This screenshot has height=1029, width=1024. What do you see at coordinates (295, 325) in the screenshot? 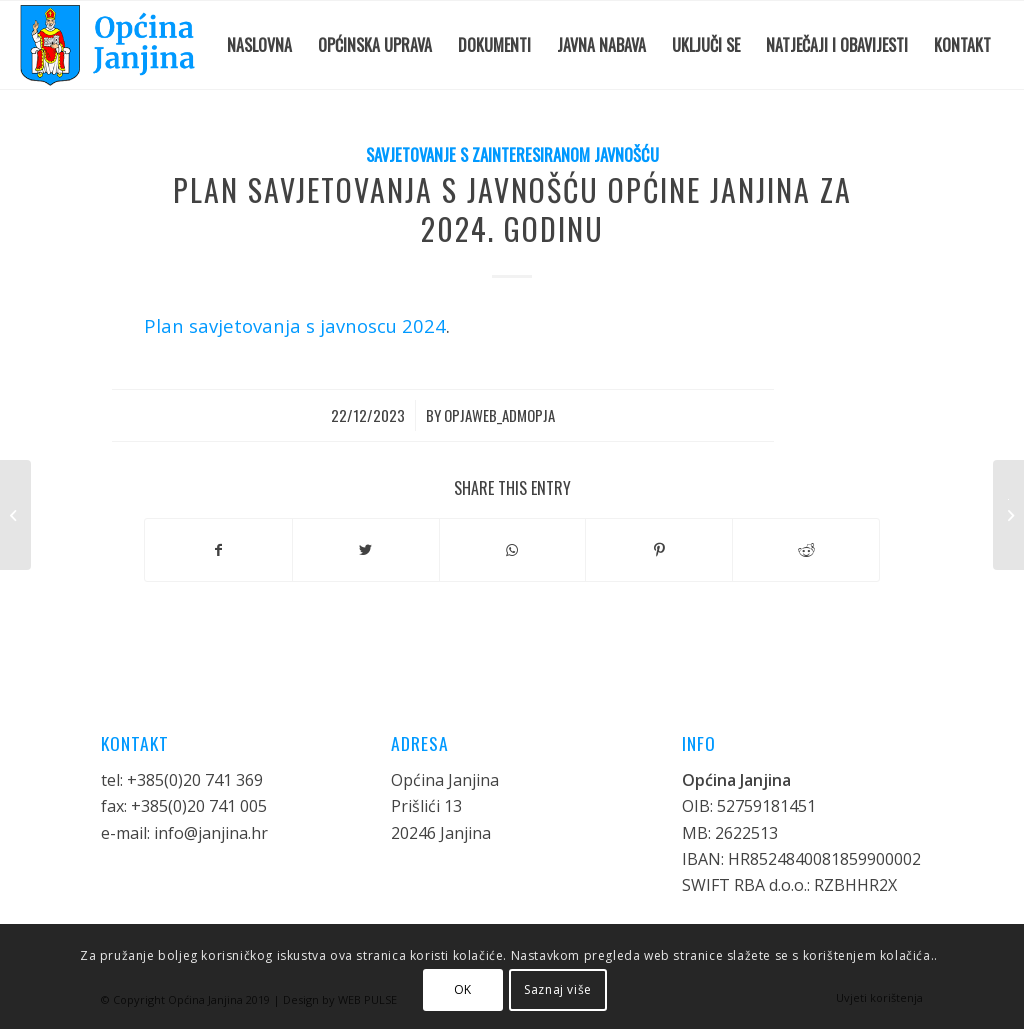
I see `Plan savjetovanja s javnoscu 2024` at bounding box center [295, 325].